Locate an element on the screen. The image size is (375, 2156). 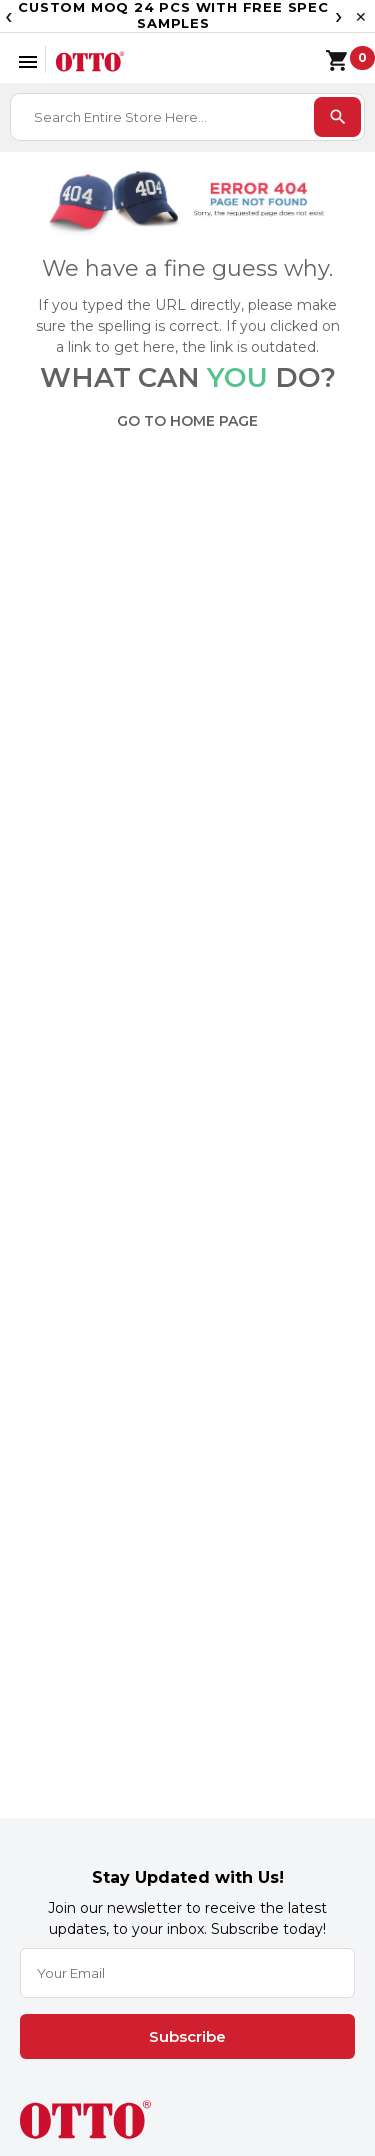
[Open menu] is located at coordinates (28, 59).